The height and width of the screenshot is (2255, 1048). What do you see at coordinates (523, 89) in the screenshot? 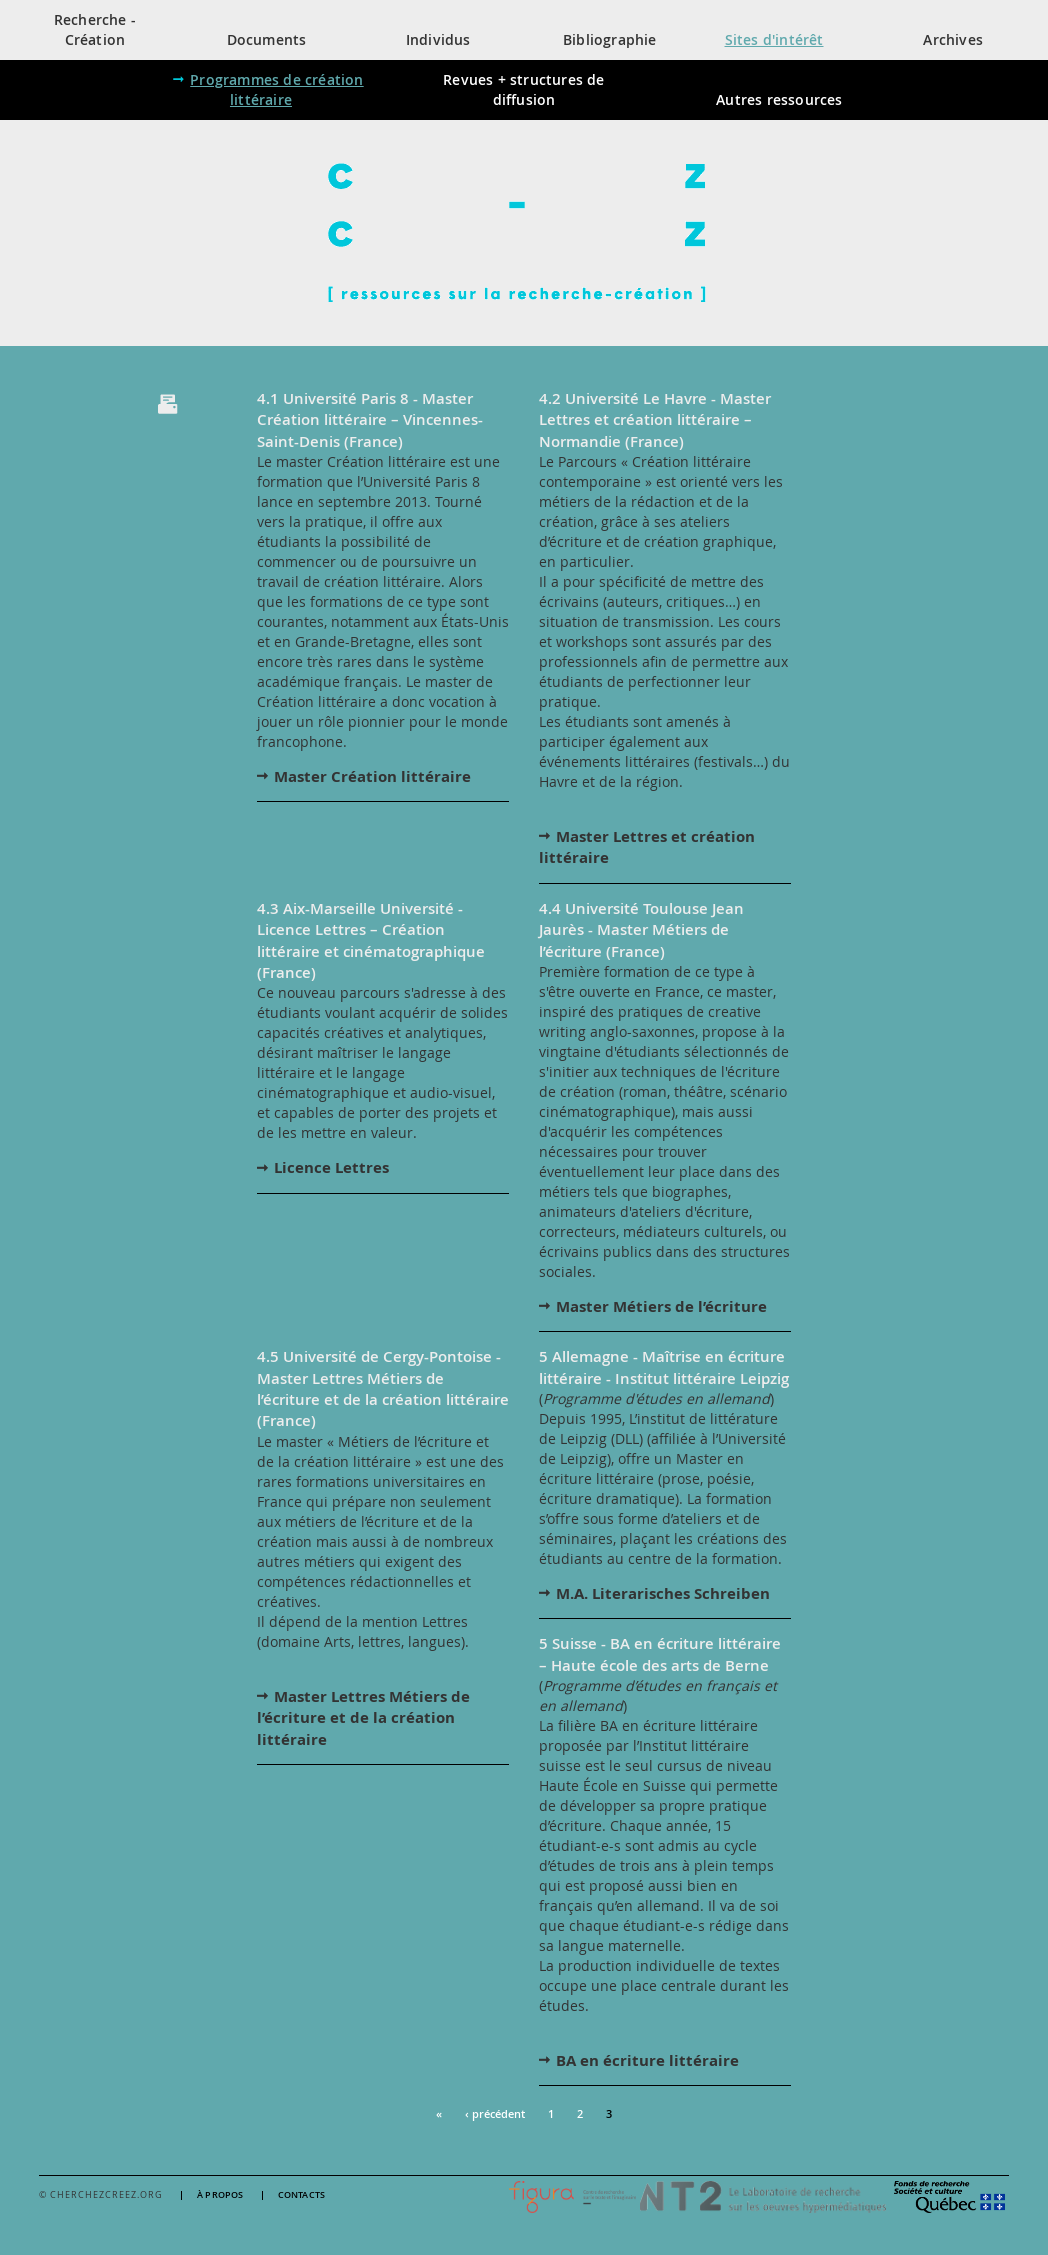
I see `Revues + structures de diffusion` at bounding box center [523, 89].